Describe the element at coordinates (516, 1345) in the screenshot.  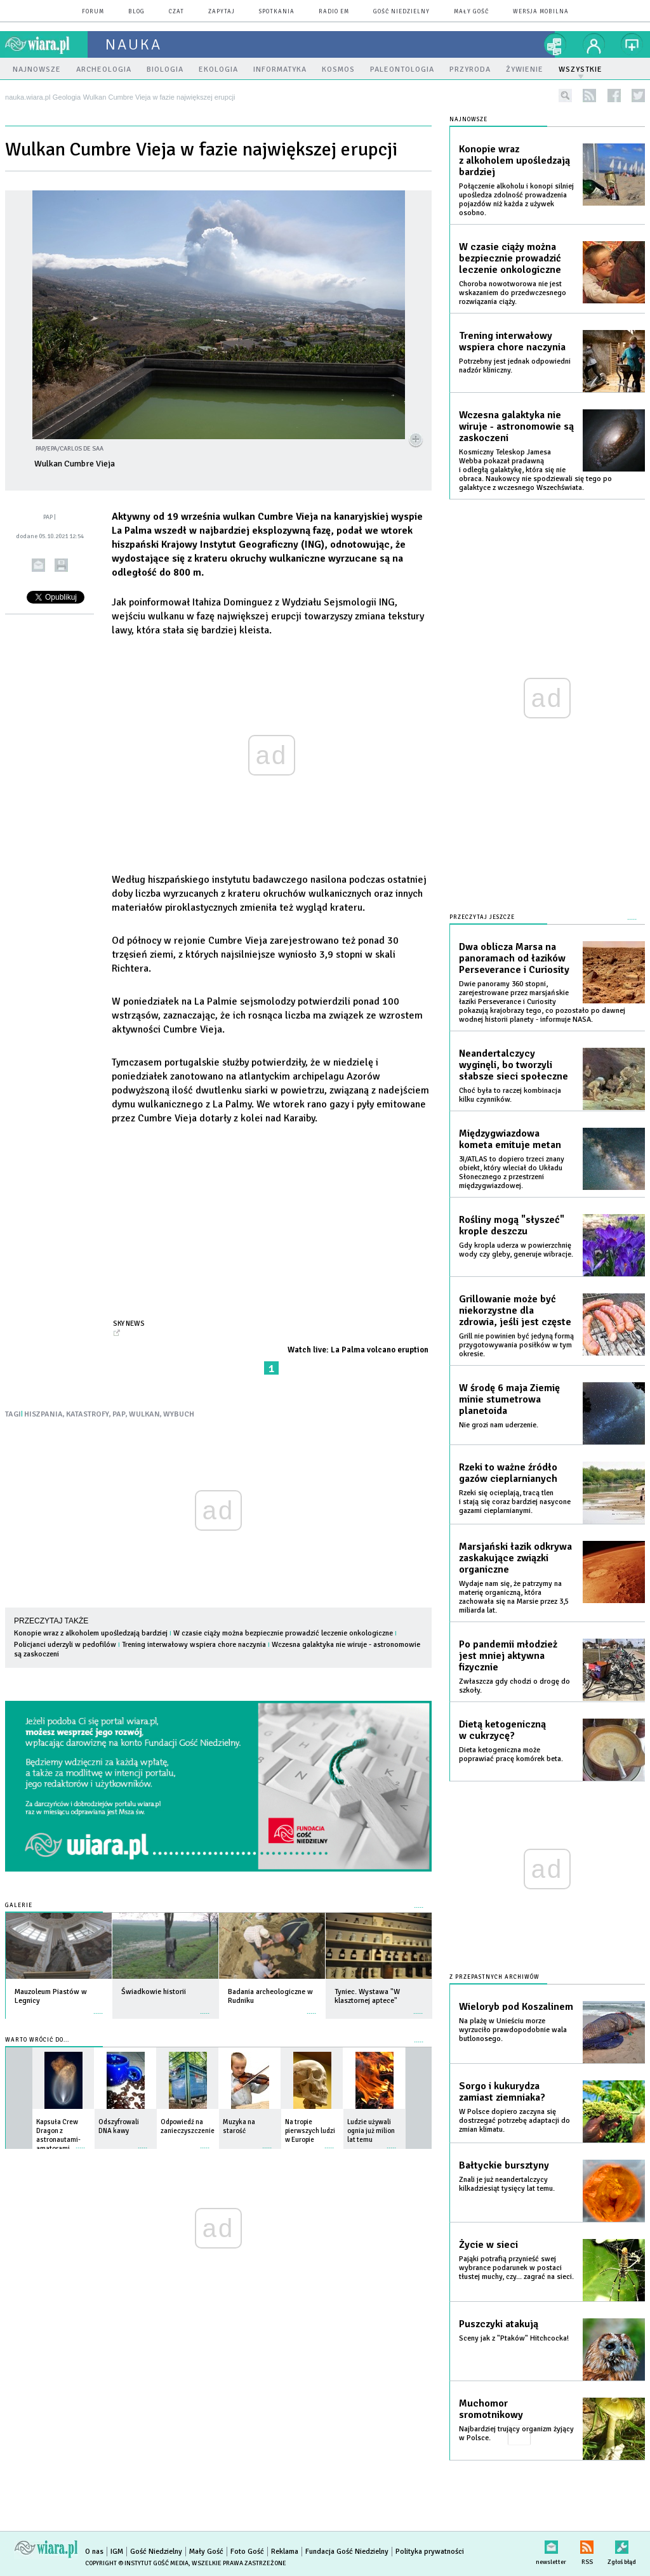
I see `Grill nie powinien być jedyną formą przygotowywania posiłków w tym okresie.` at that location.